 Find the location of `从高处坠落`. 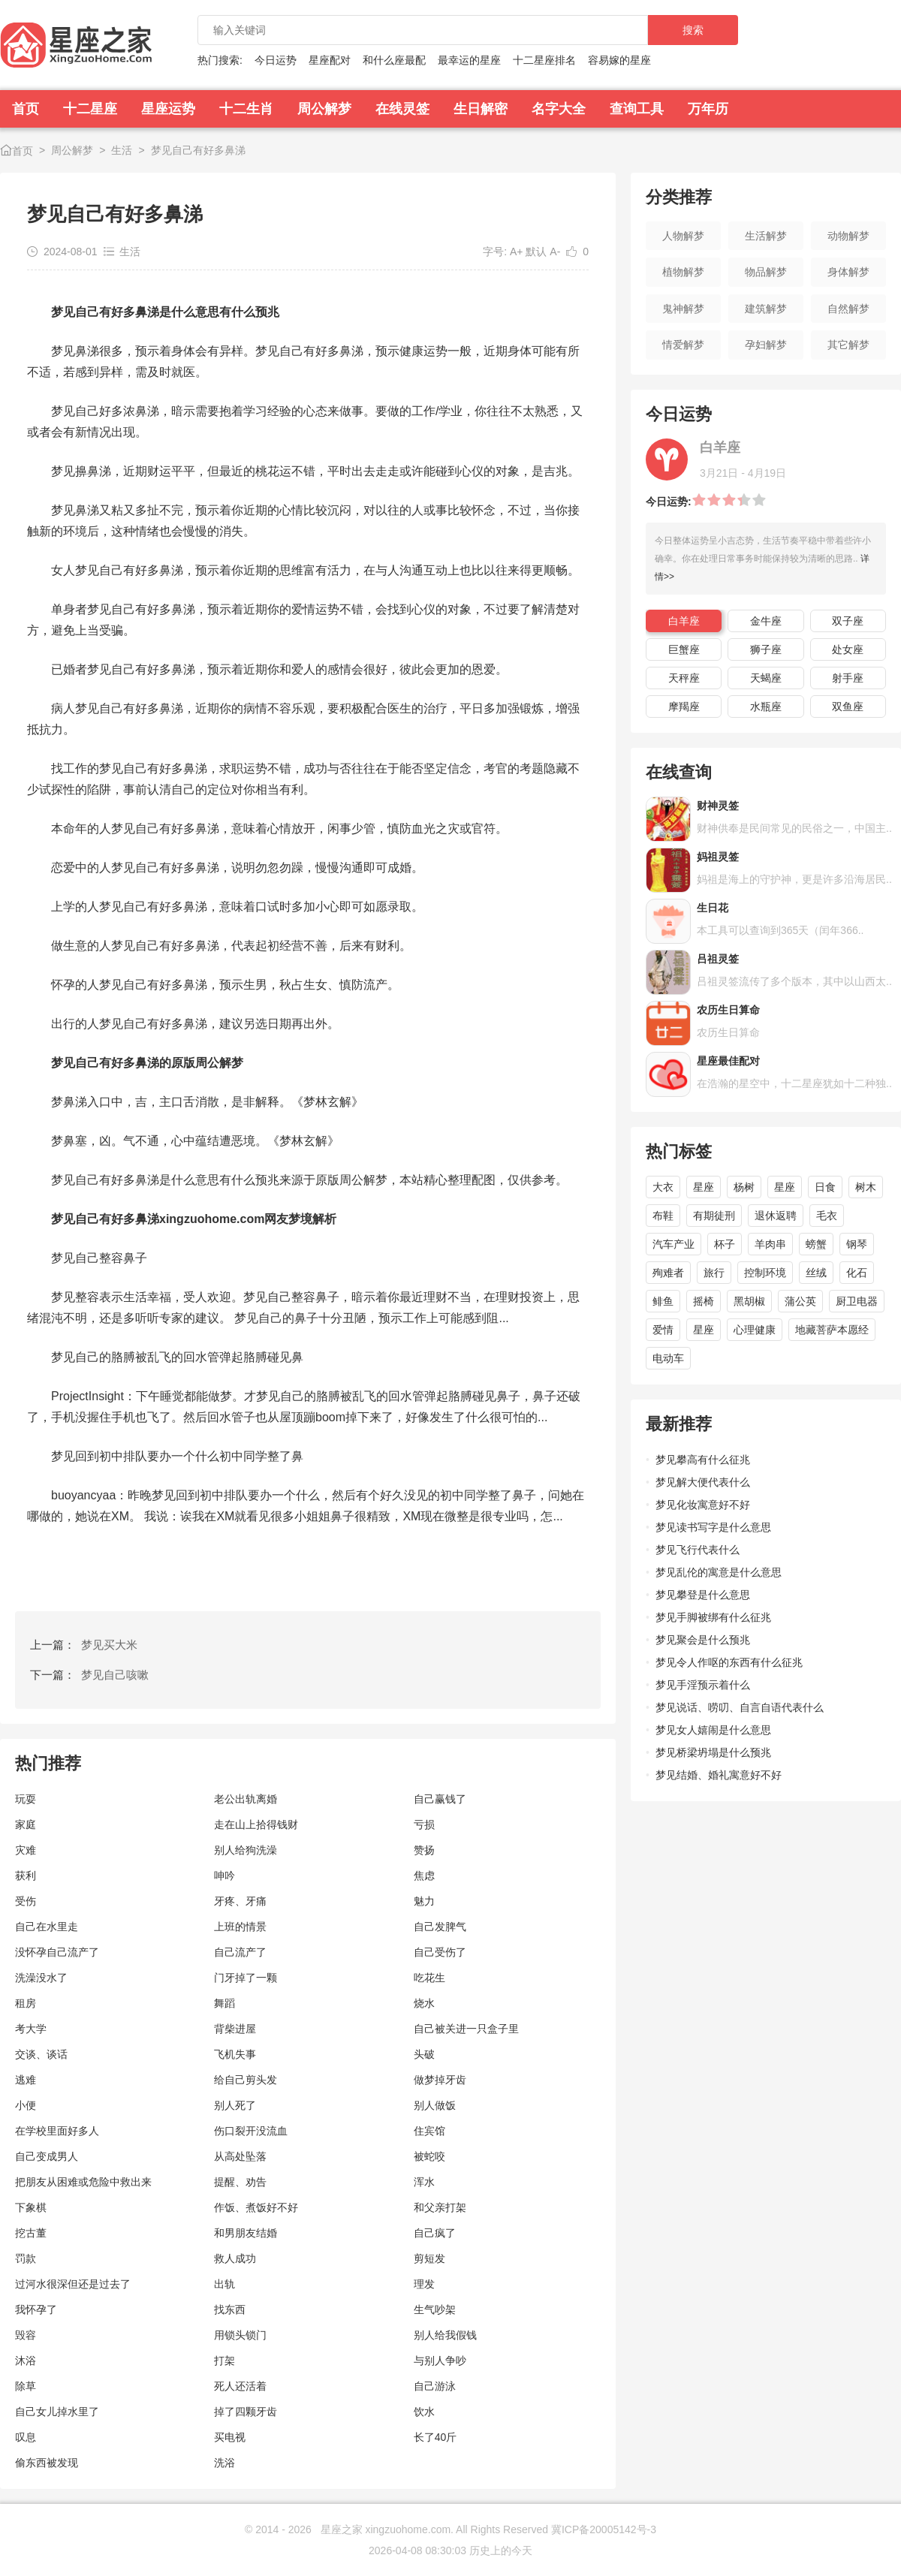

从高处坠落 is located at coordinates (240, 2156).